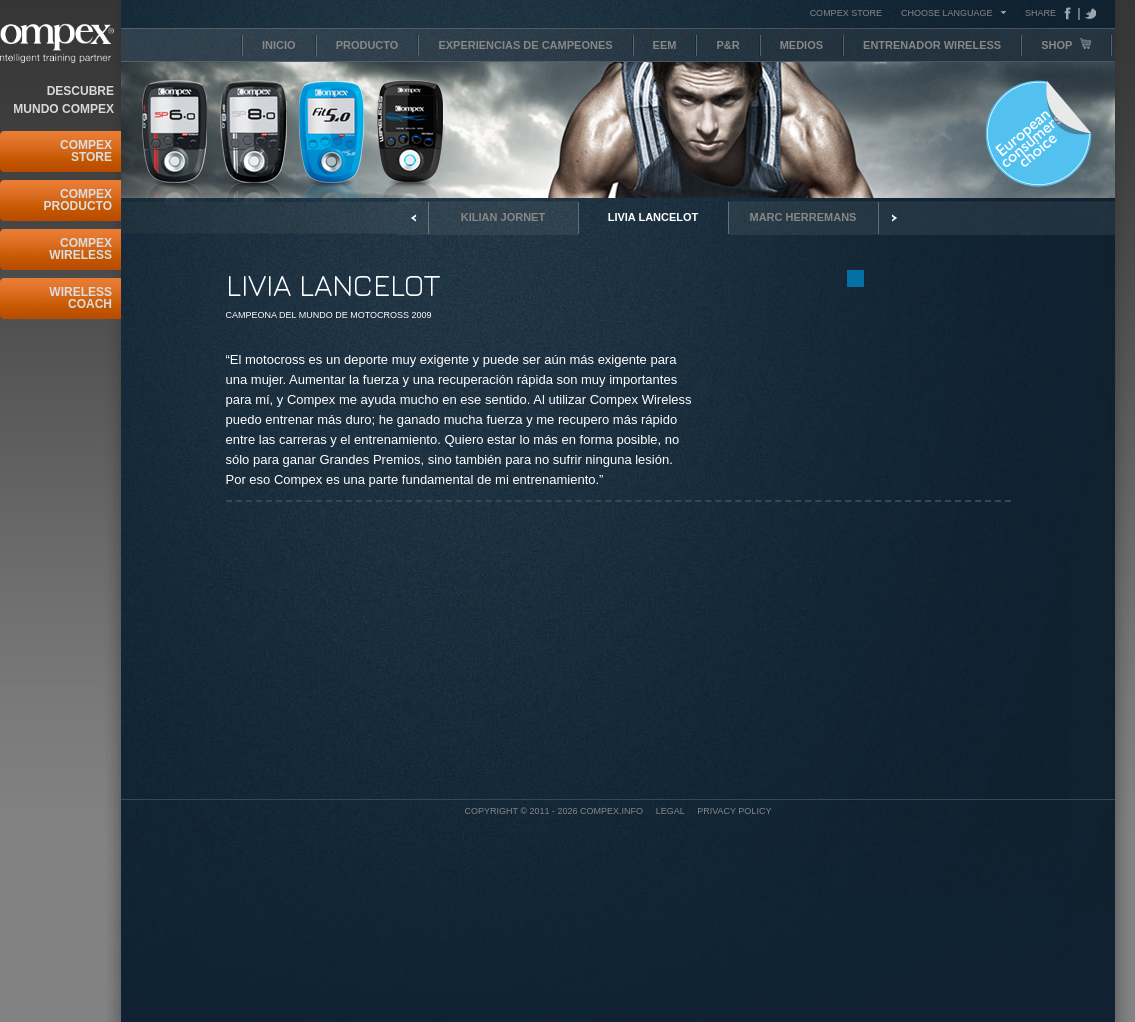  Describe the element at coordinates (947, 12) in the screenshot. I see `Choose Language` at that location.